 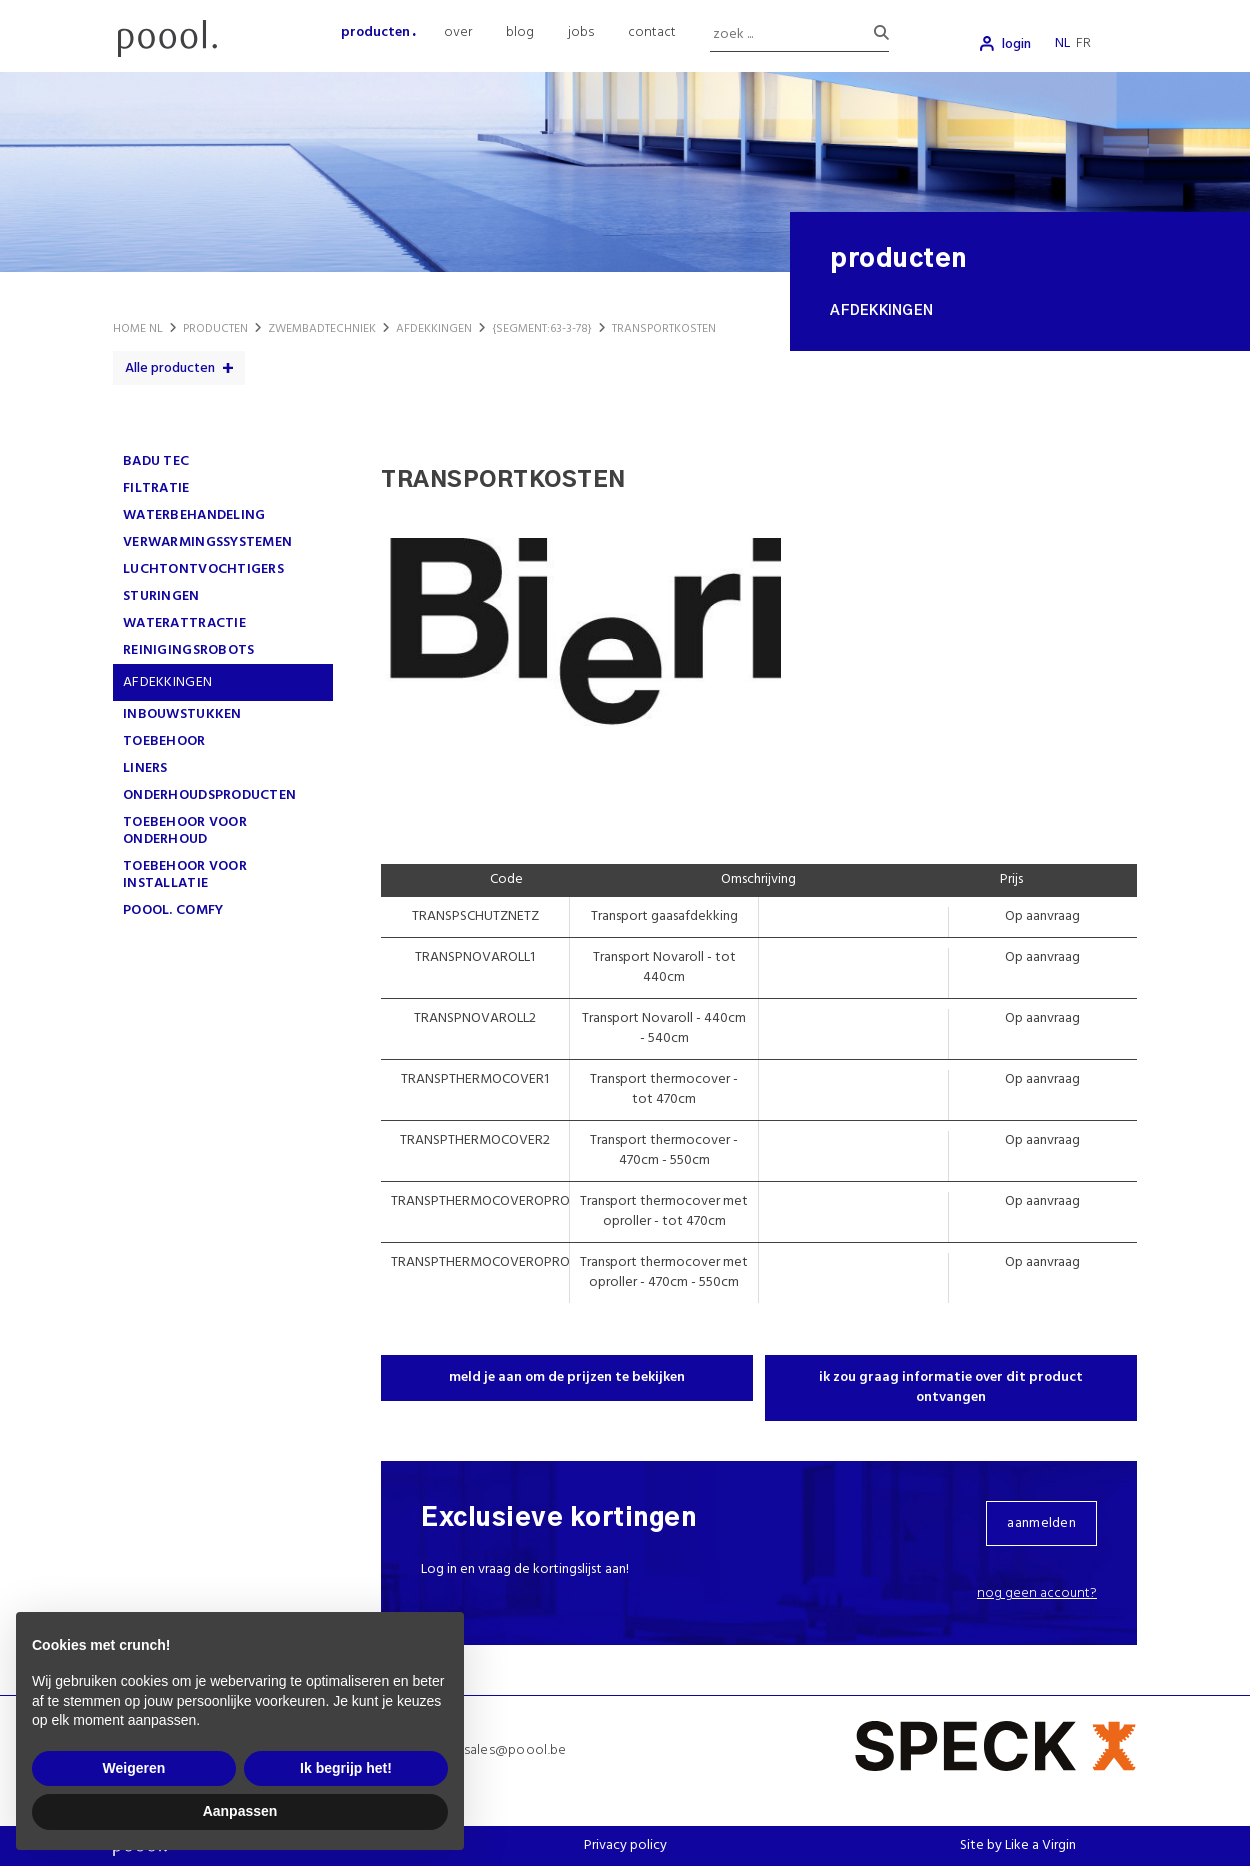 What do you see at coordinates (520, 32) in the screenshot?
I see `blog` at bounding box center [520, 32].